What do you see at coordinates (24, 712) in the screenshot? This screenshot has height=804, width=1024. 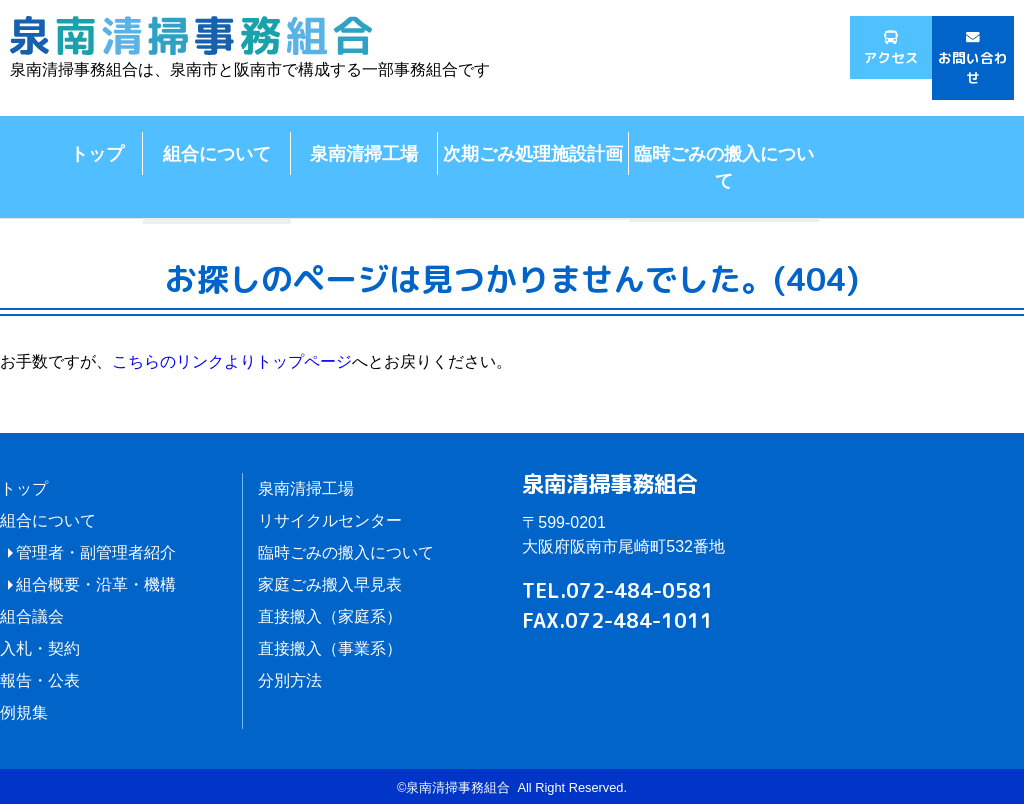 I see `例規集` at bounding box center [24, 712].